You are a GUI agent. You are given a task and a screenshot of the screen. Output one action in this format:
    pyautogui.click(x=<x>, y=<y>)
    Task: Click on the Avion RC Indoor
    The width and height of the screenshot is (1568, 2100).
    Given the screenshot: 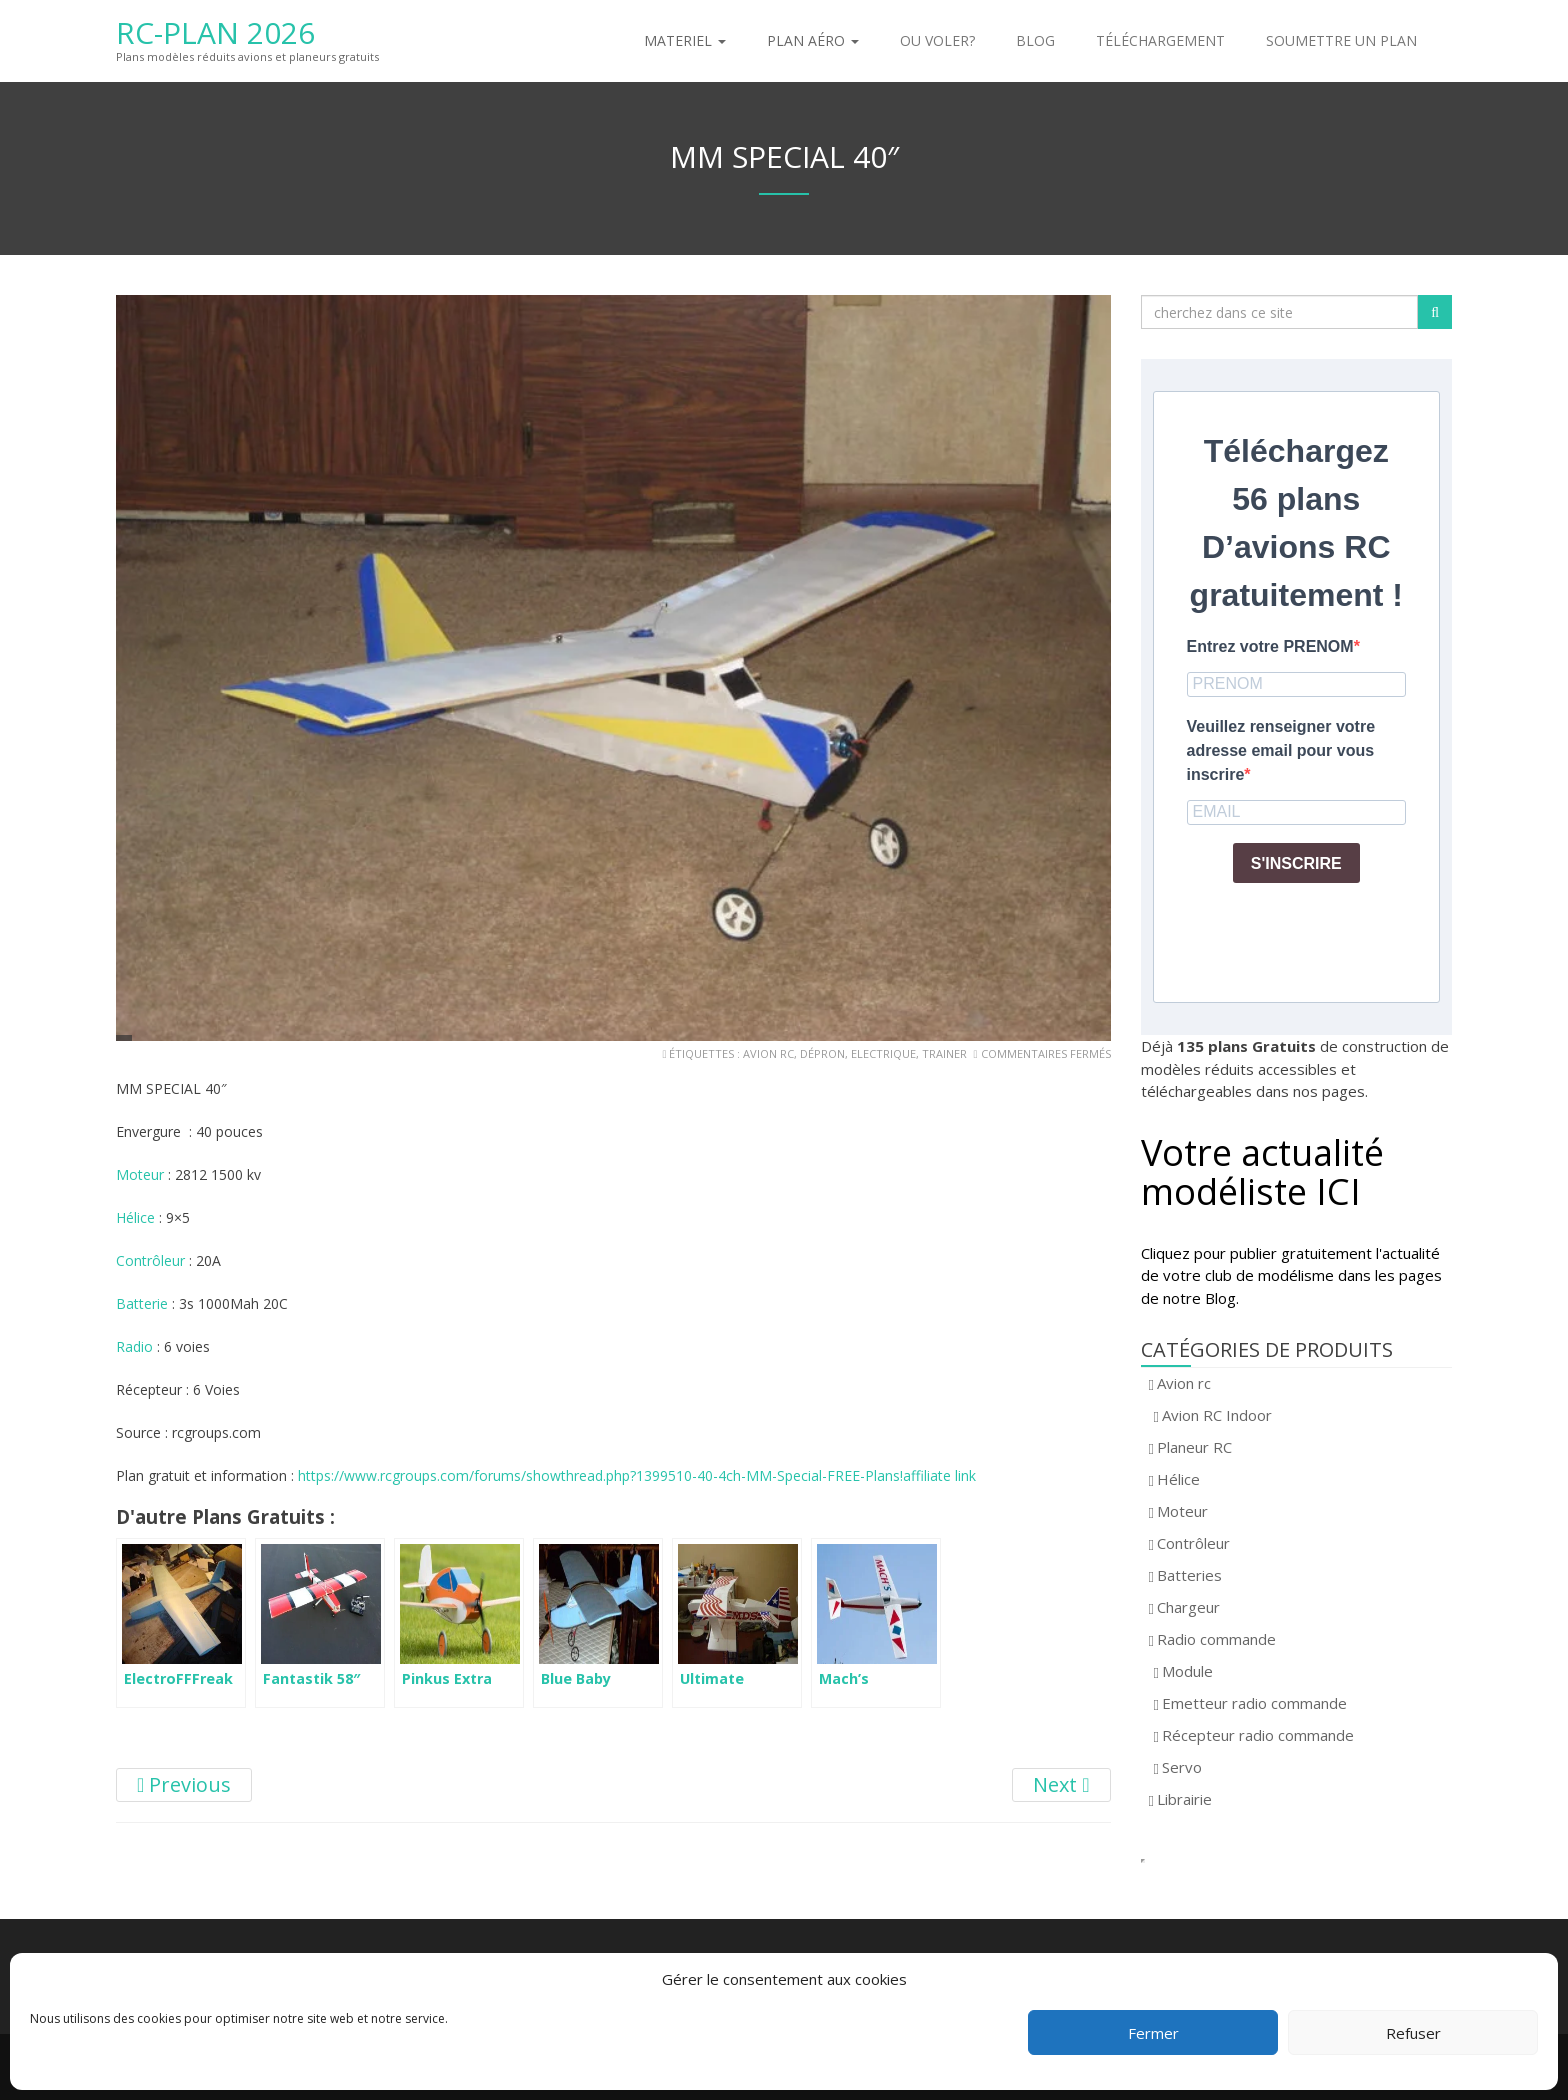 What is the action you would take?
    pyautogui.click(x=1217, y=1415)
    